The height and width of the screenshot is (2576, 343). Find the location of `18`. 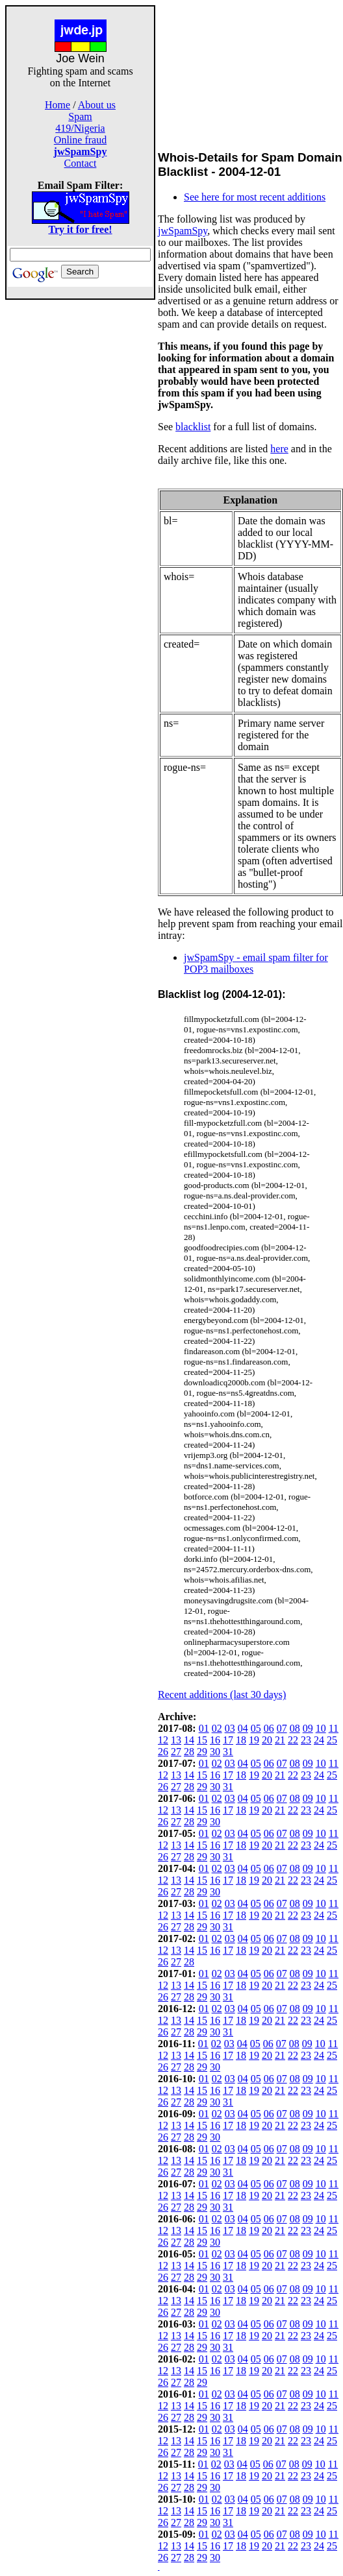

18 is located at coordinates (241, 1739).